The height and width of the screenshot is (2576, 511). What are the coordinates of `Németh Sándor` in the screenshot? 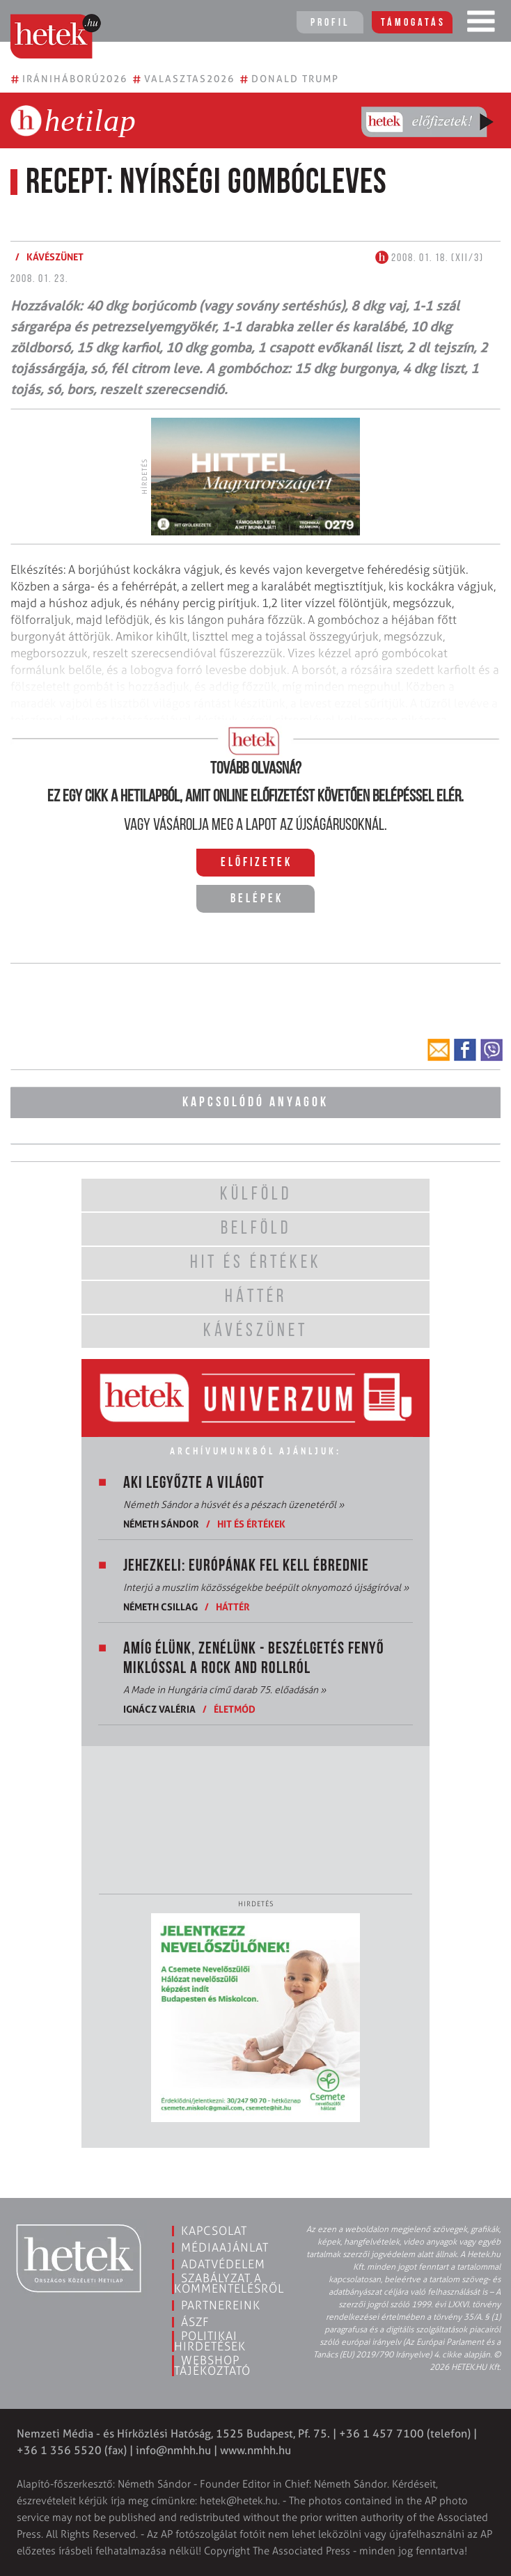 It's located at (161, 1524).